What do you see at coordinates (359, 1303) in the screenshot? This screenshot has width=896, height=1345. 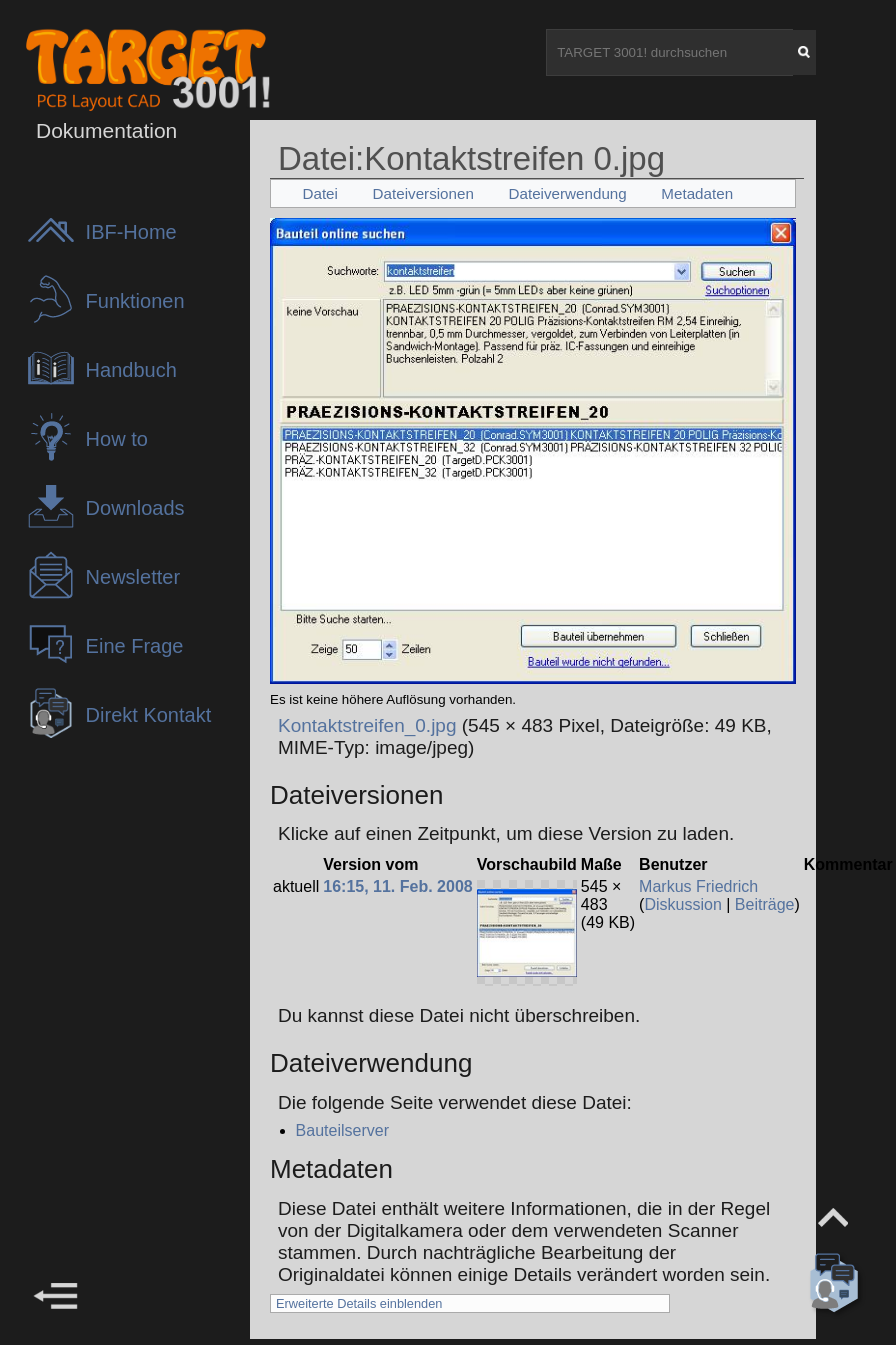 I see `Erweiterte Details einblenden [button]` at bounding box center [359, 1303].